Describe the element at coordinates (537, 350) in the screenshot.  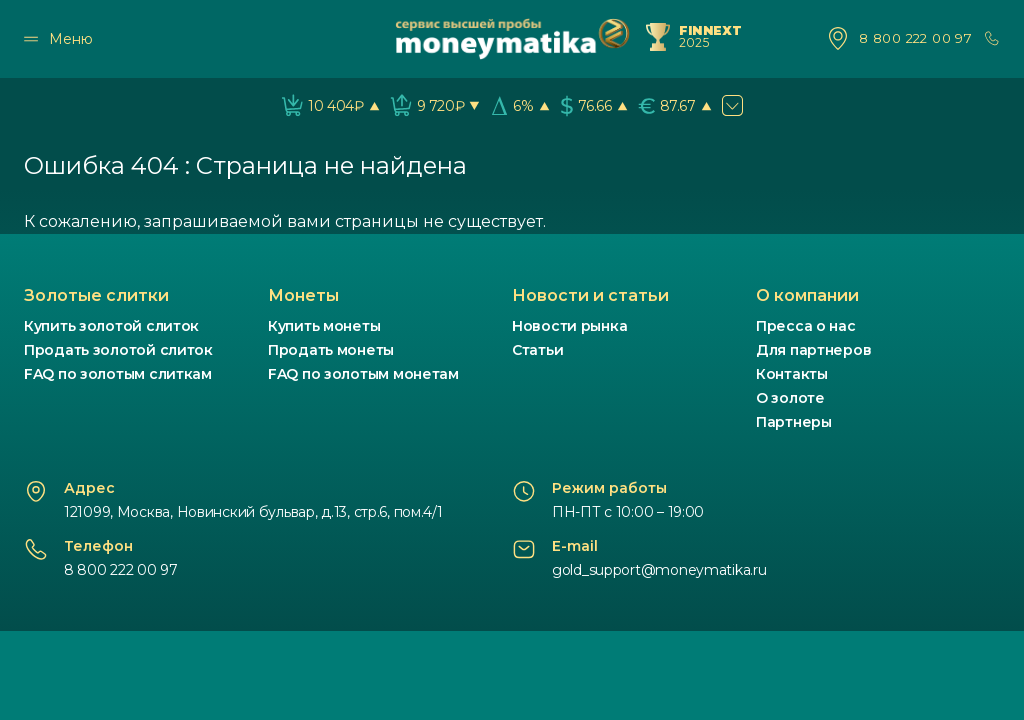
I see `Статьи` at that location.